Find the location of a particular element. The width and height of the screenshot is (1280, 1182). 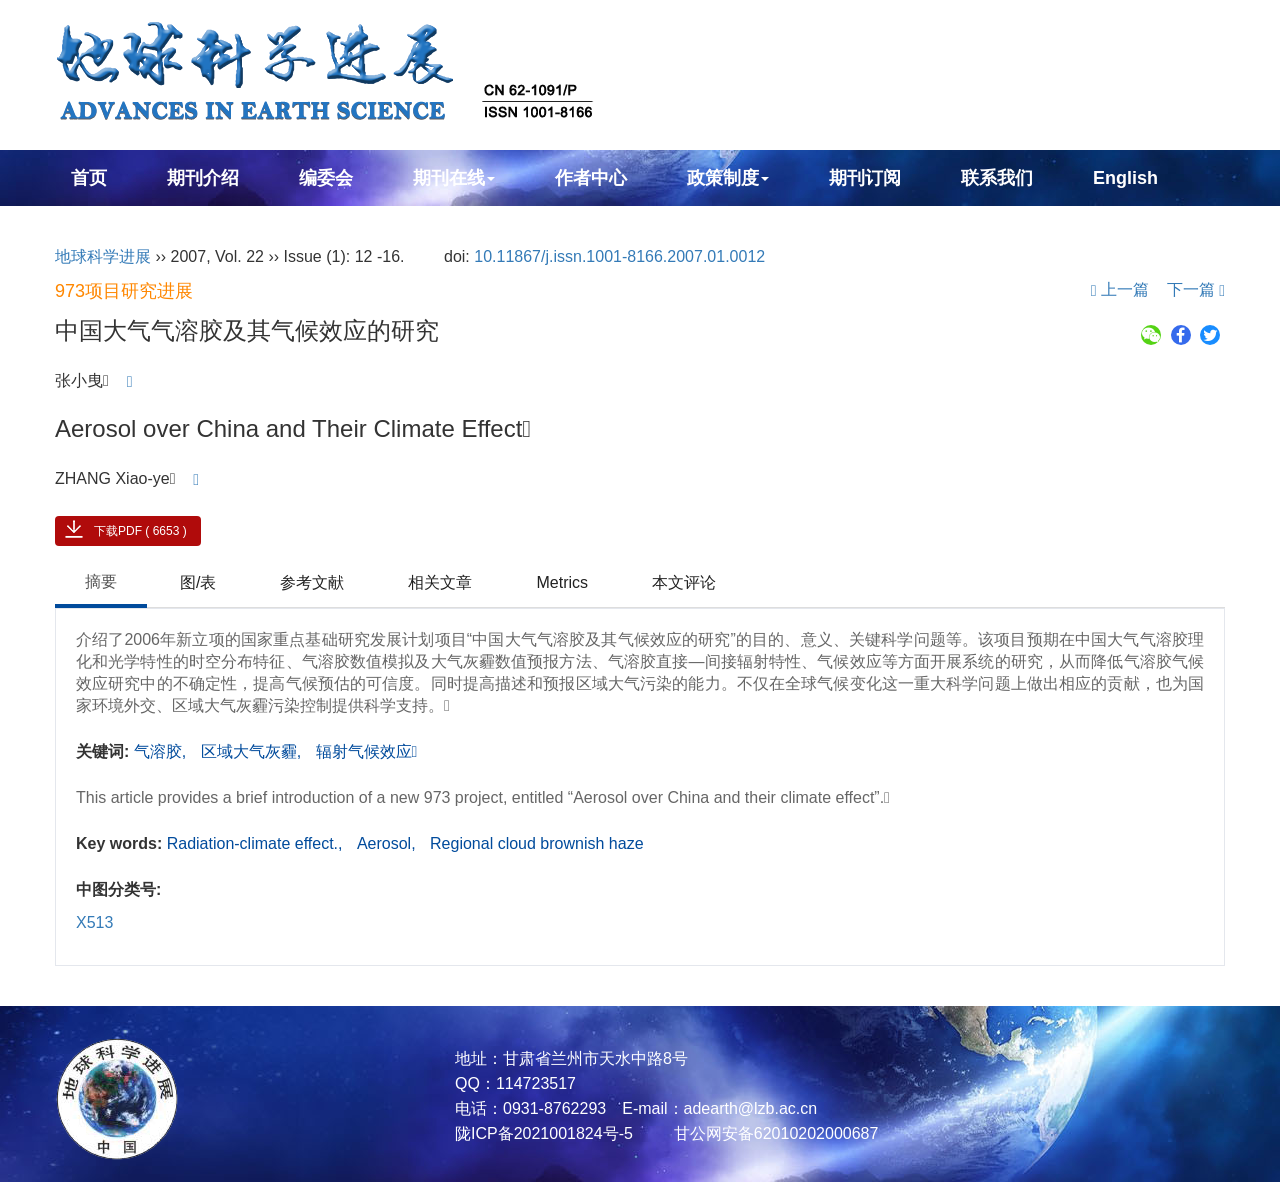

相关文章 [tab] is located at coordinates (440, 582).